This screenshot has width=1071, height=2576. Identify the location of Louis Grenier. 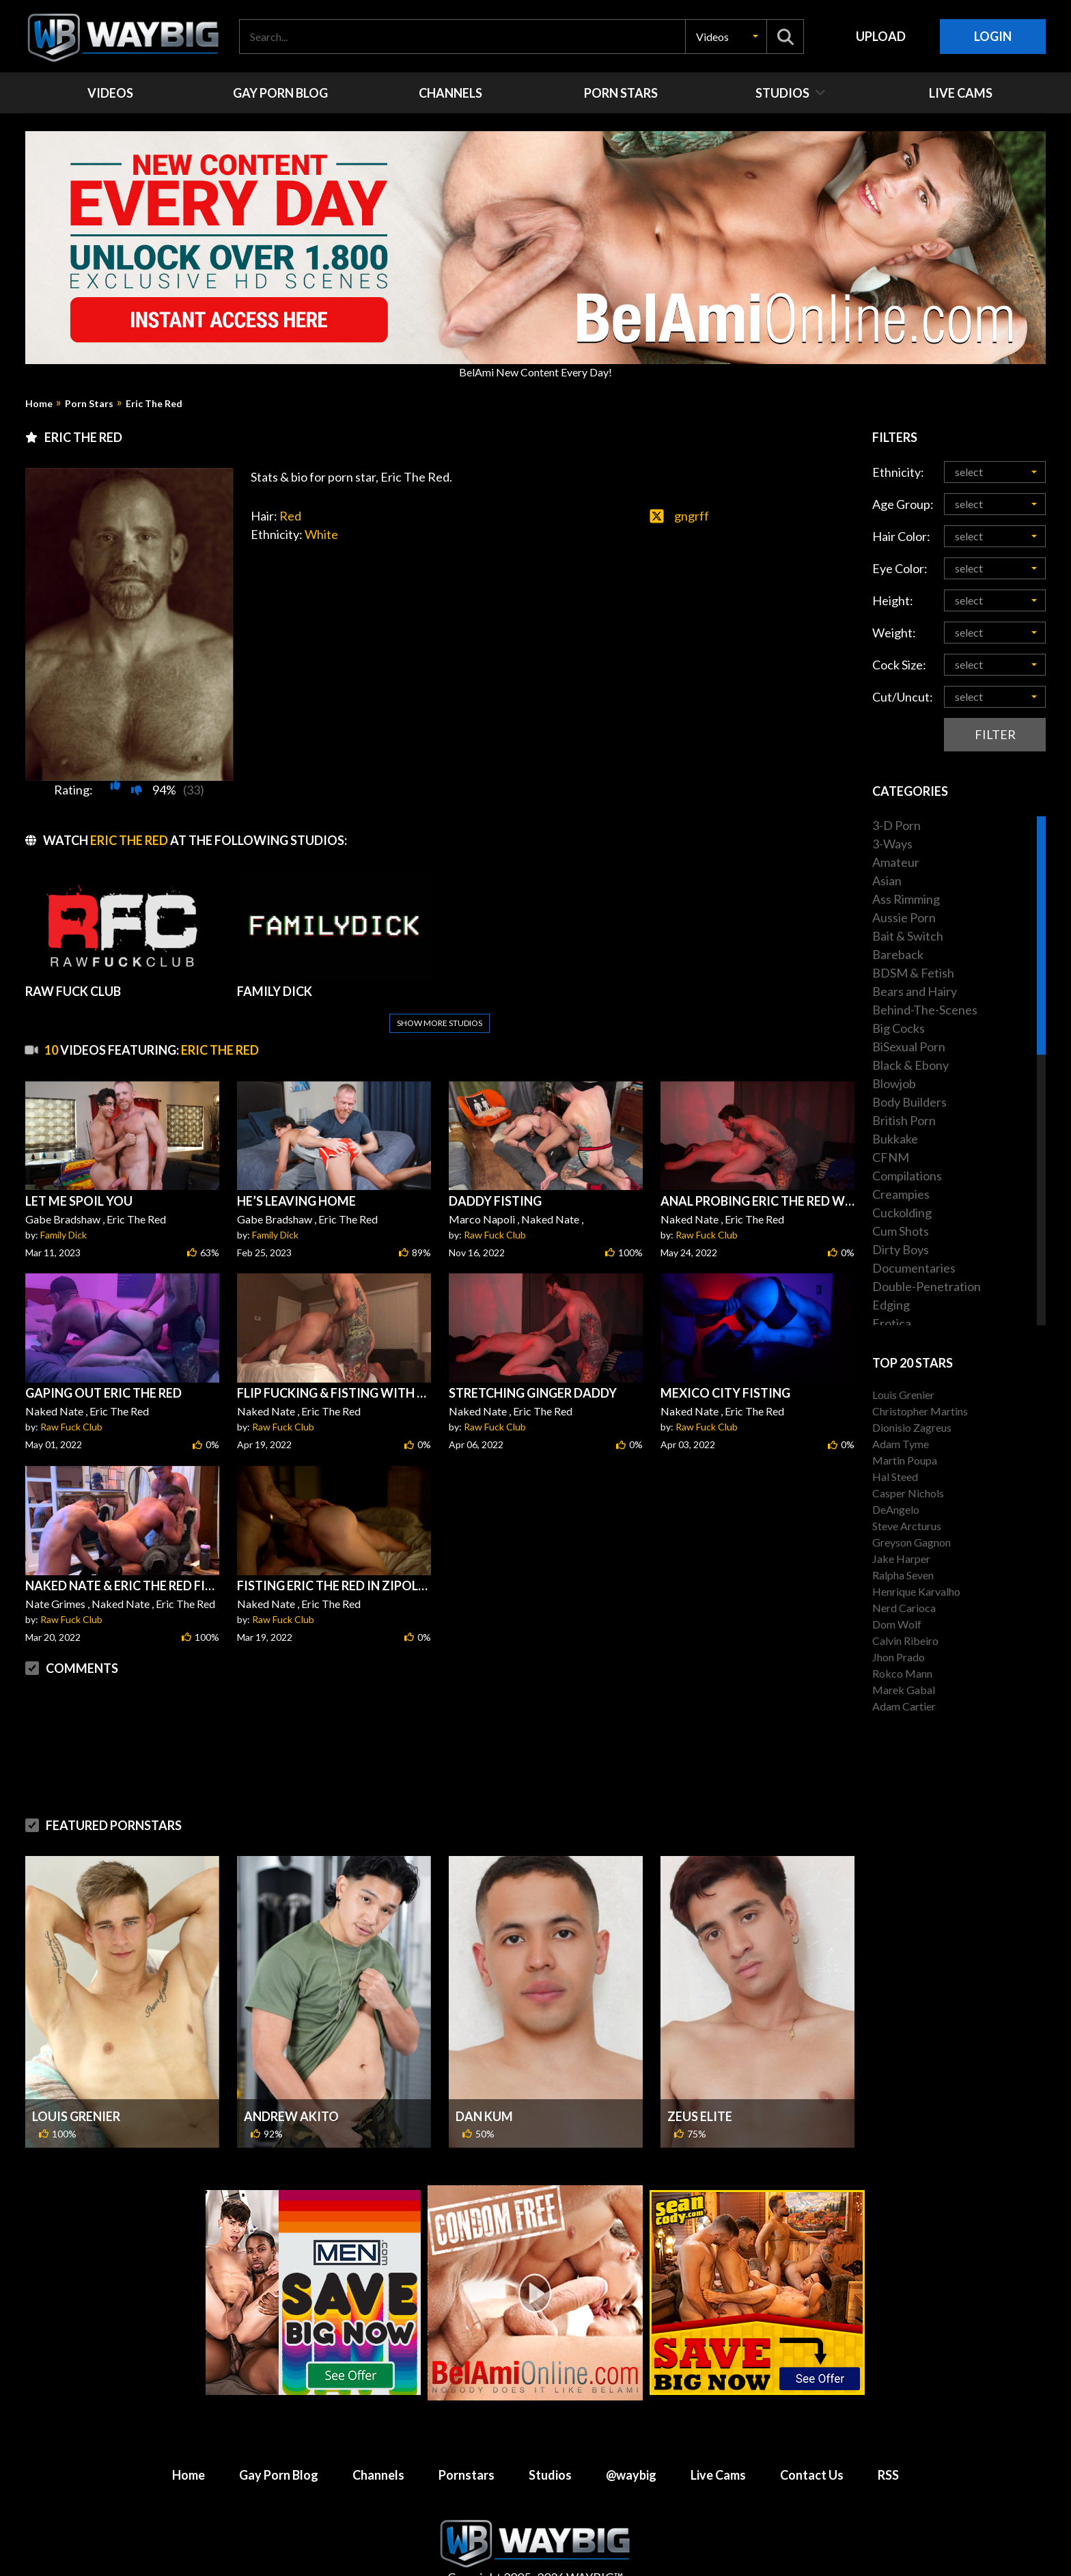
(76, 2116).